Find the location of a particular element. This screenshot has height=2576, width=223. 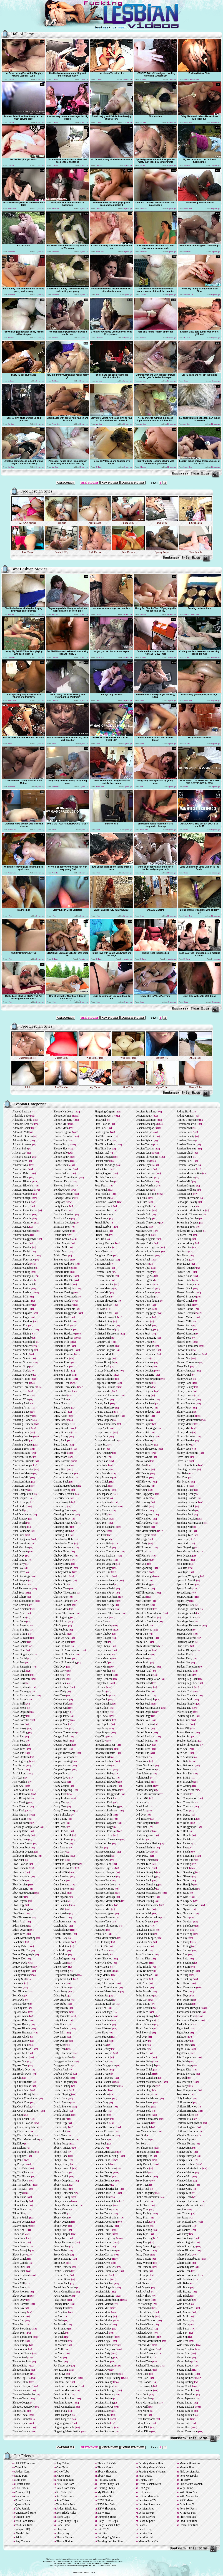

Old Dick is located at coordinates (141, 1814).